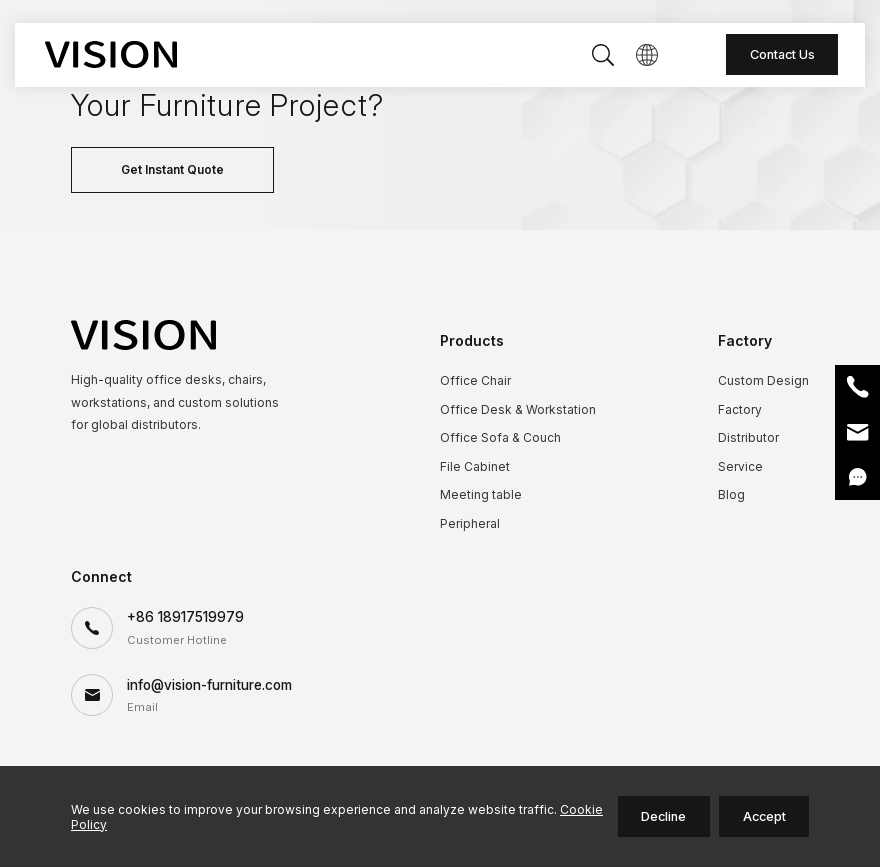  I want to click on Contact Us, so click(782, 54).